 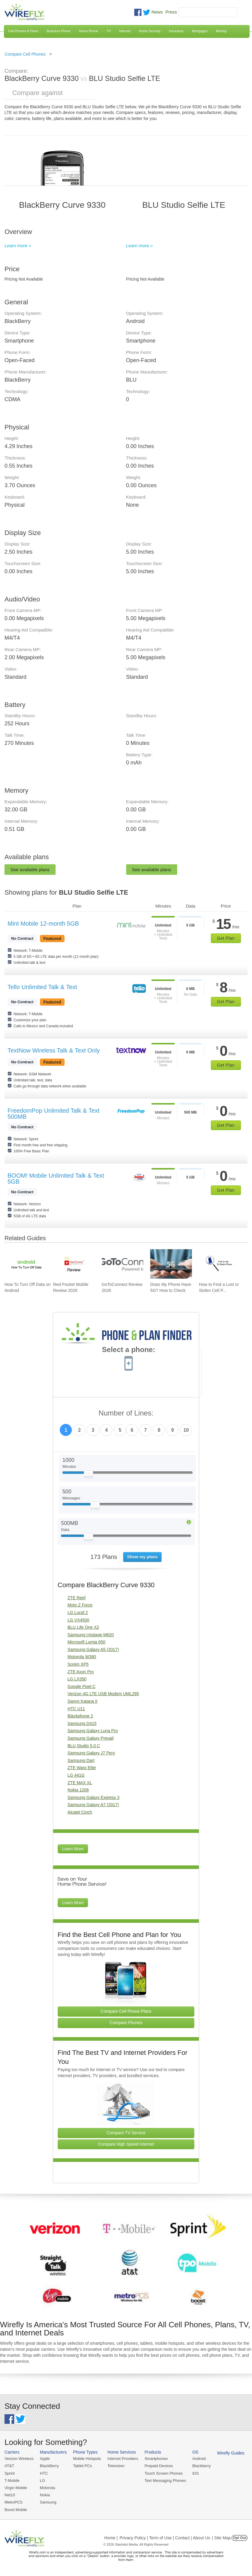 I want to click on Cell Phones & Plans, so click(x=23, y=31).